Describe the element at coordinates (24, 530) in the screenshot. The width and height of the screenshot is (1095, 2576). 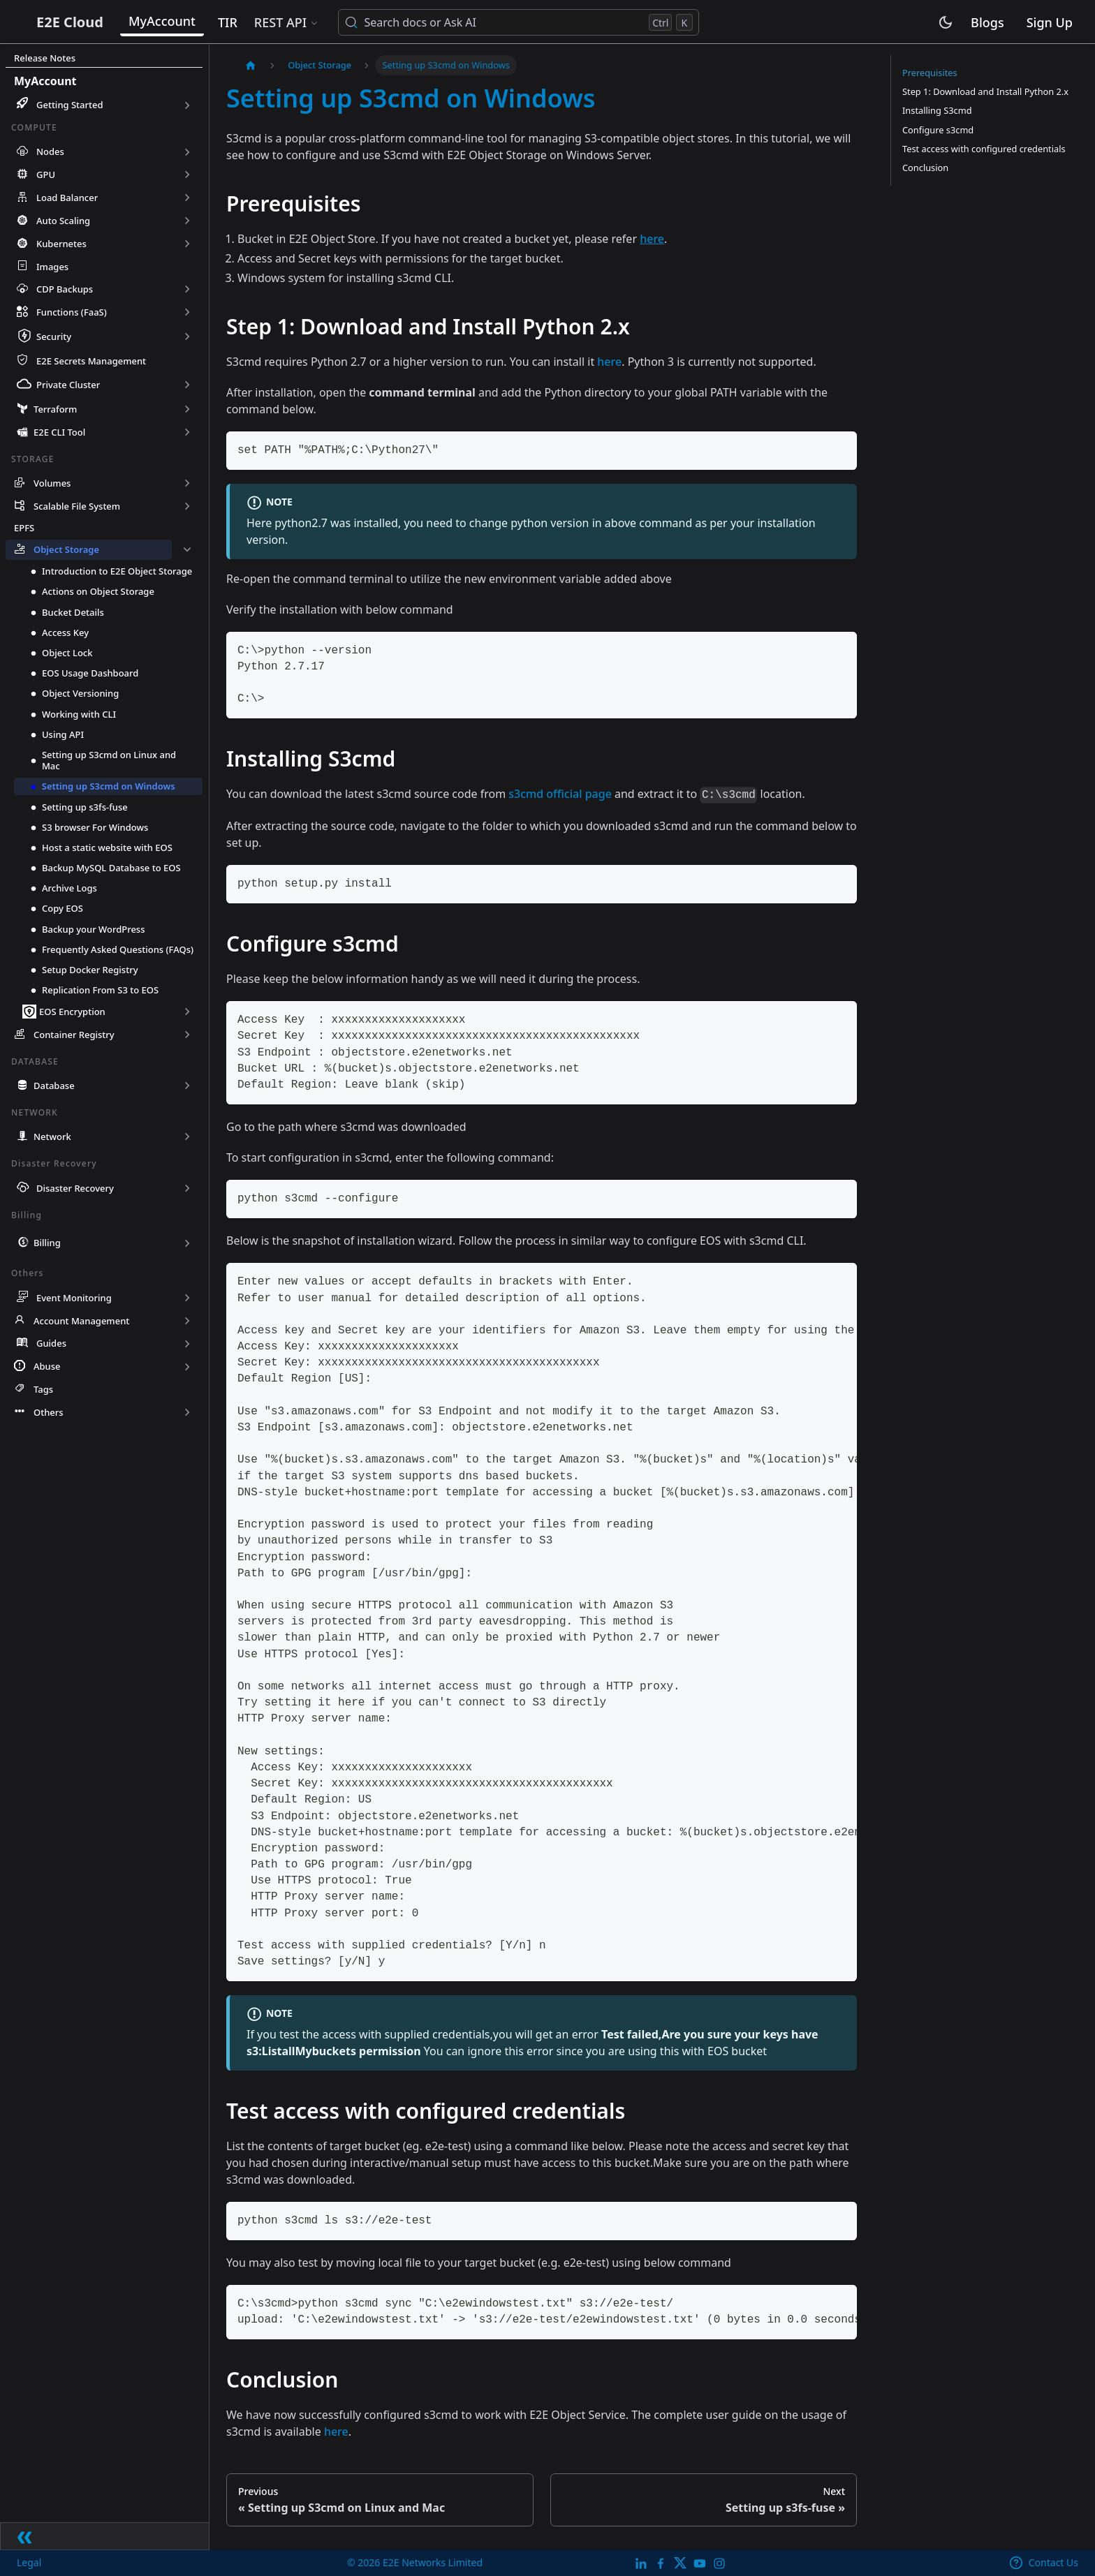
I see `EPFS` at that location.